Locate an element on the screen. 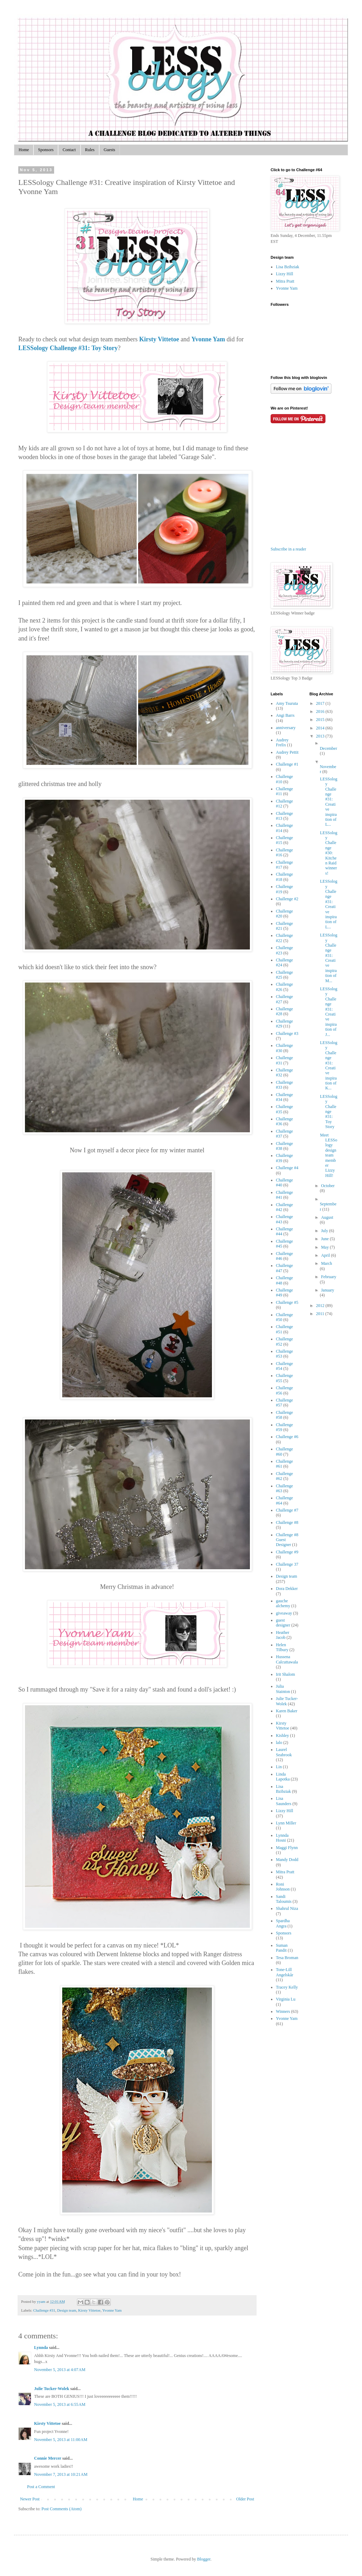 The height and width of the screenshot is (2576, 362). Dora Dekker is located at coordinates (287, 1588).